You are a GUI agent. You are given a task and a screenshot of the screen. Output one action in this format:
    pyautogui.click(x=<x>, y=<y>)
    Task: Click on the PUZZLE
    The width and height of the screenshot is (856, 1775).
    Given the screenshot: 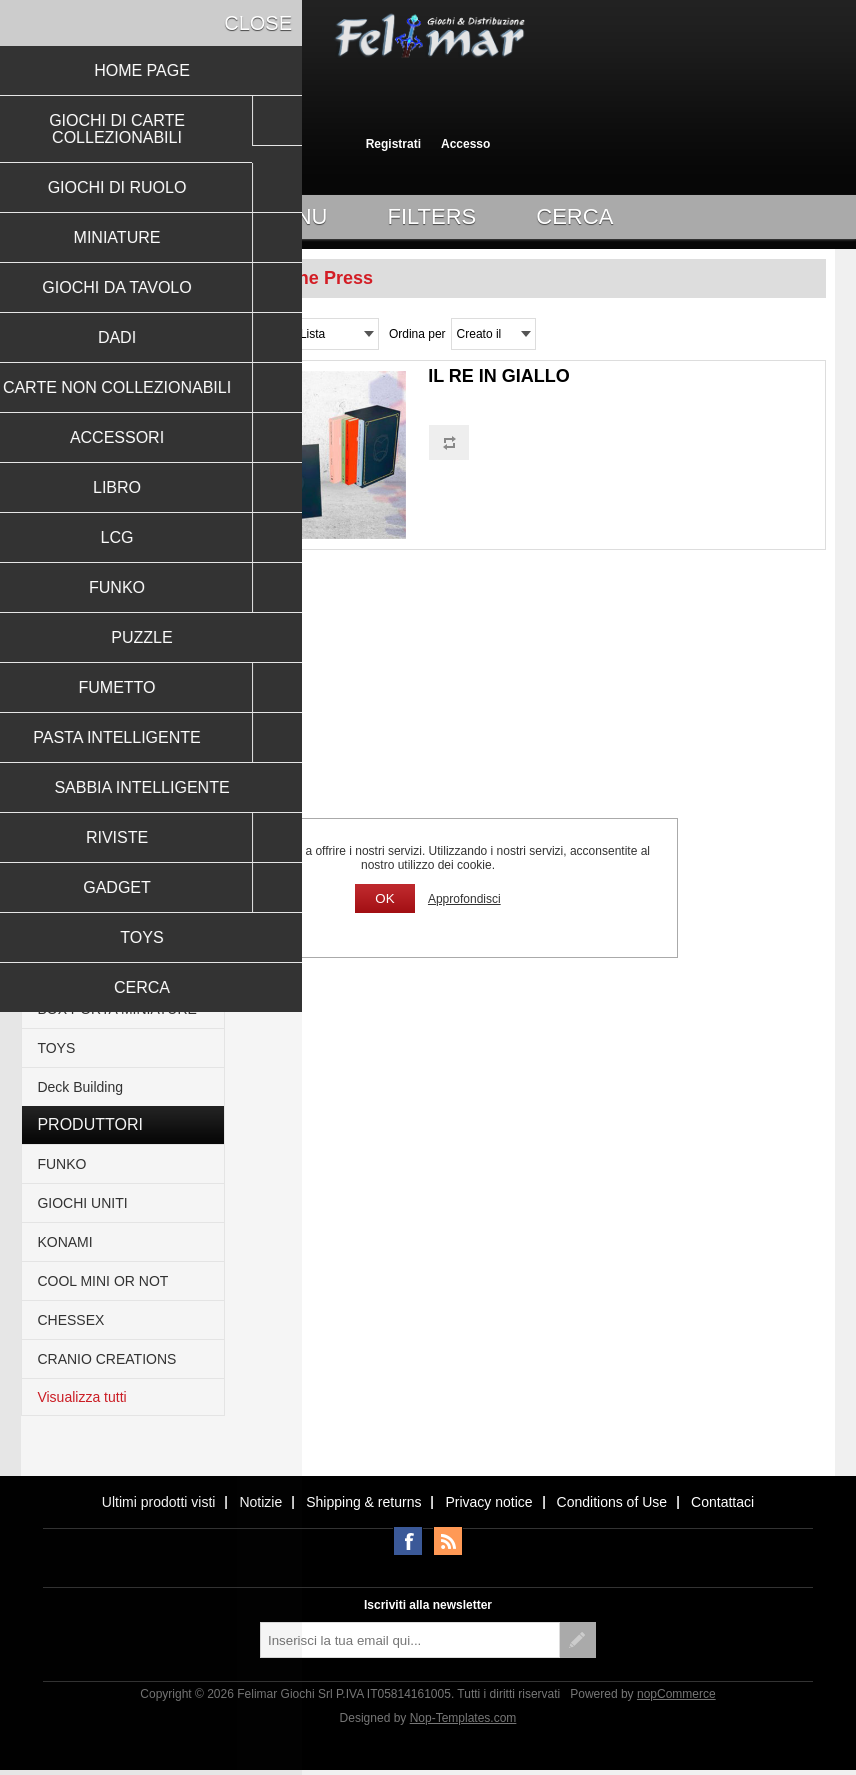 What is the action you would take?
    pyautogui.click(x=64, y=736)
    